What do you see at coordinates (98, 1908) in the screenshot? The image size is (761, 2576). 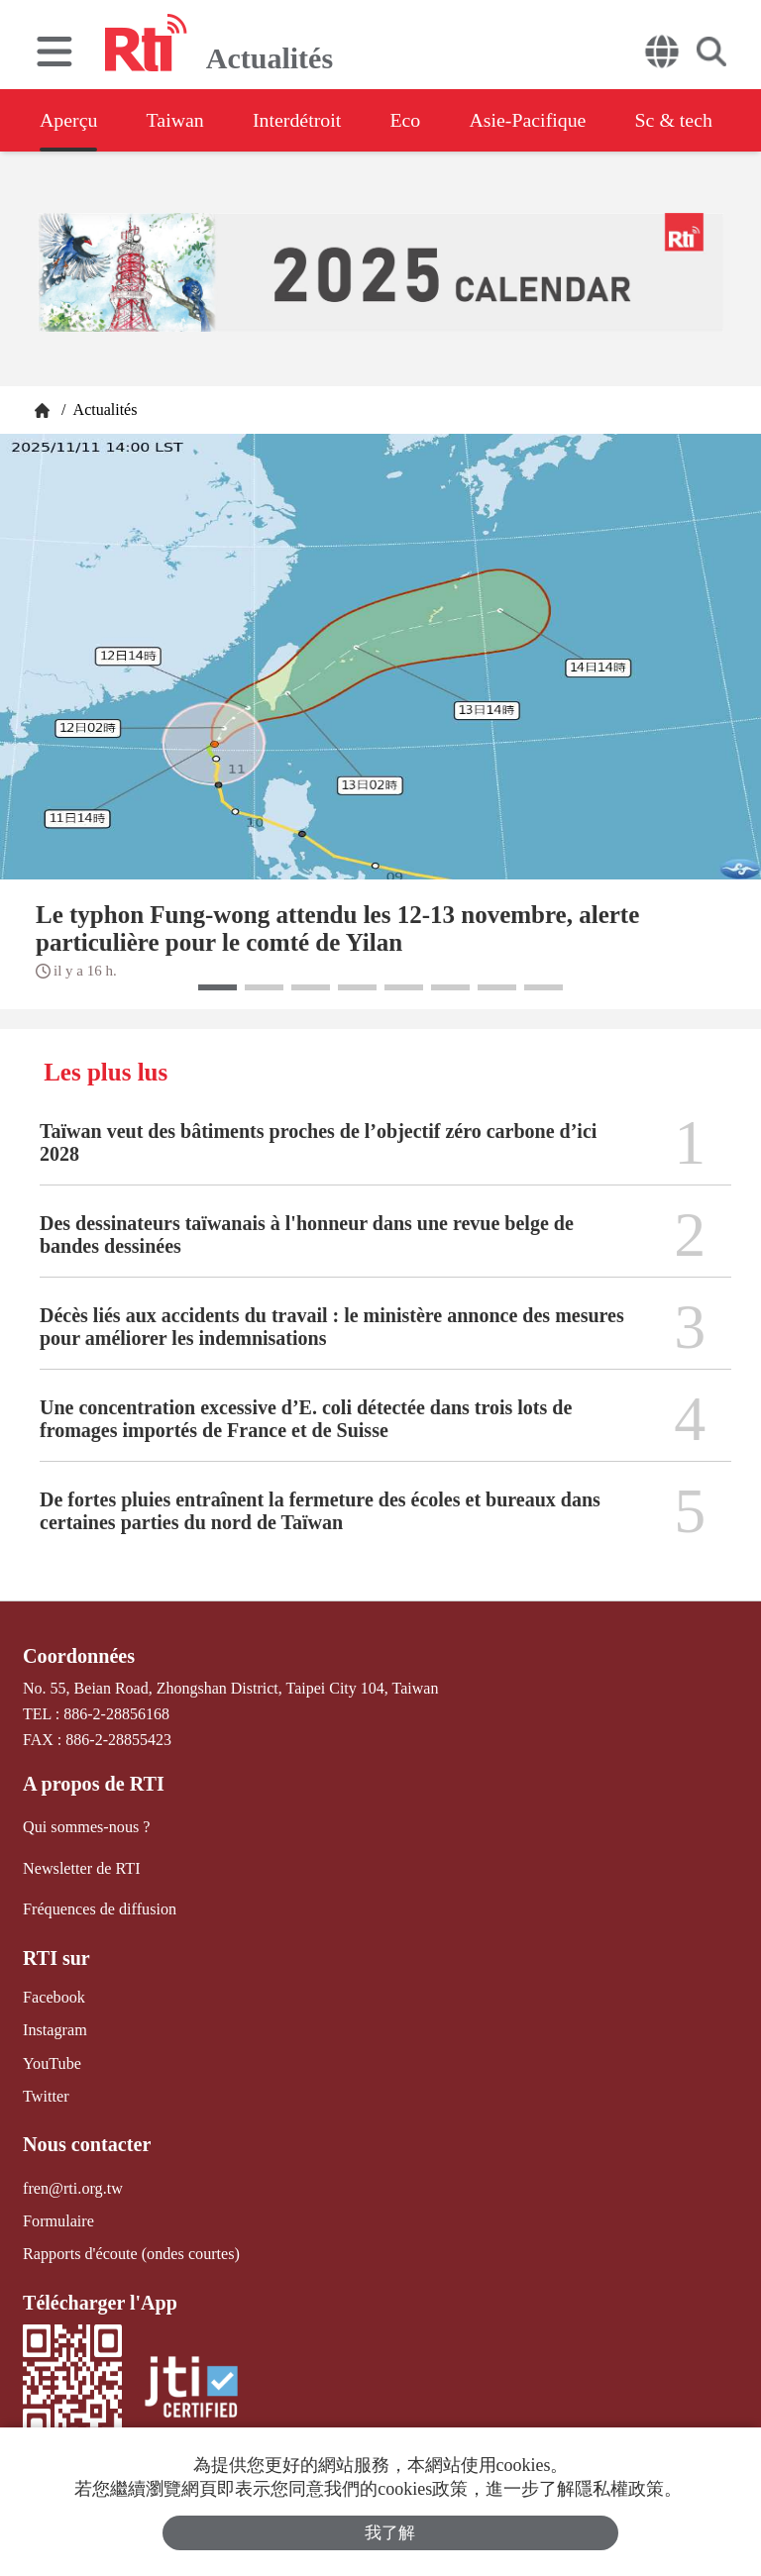 I see `Fréquences de diffusion` at bounding box center [98, 1908].